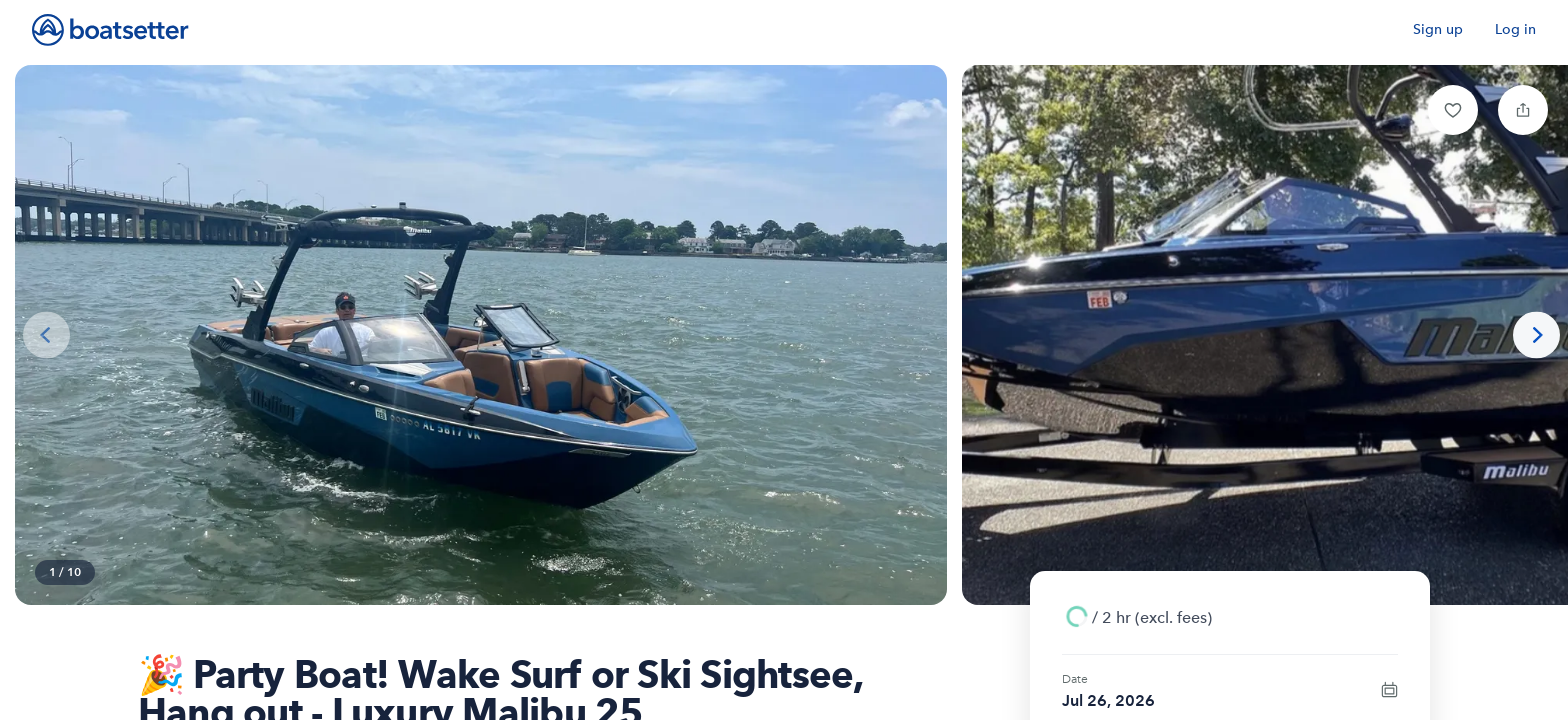 This screenshot has width=1568, height=720. What do you see at coordinates (1536, 335) in the screenshot?
I see `[Next photo]` at bounding box center [1536, 335].